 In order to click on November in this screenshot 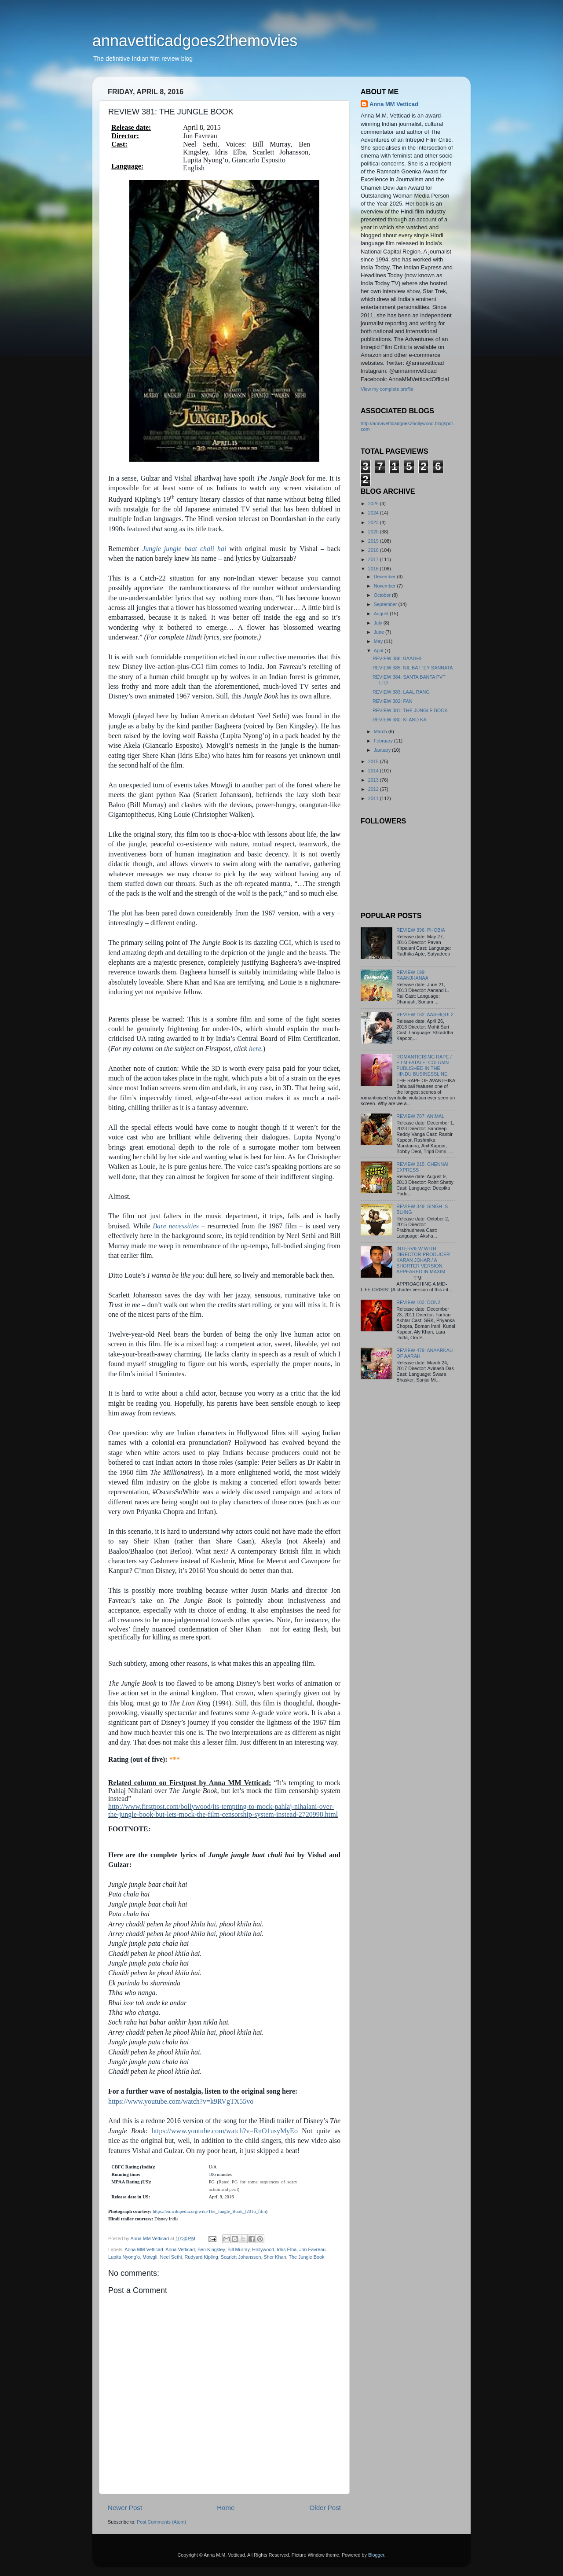, I will do `click(385, 585)`.